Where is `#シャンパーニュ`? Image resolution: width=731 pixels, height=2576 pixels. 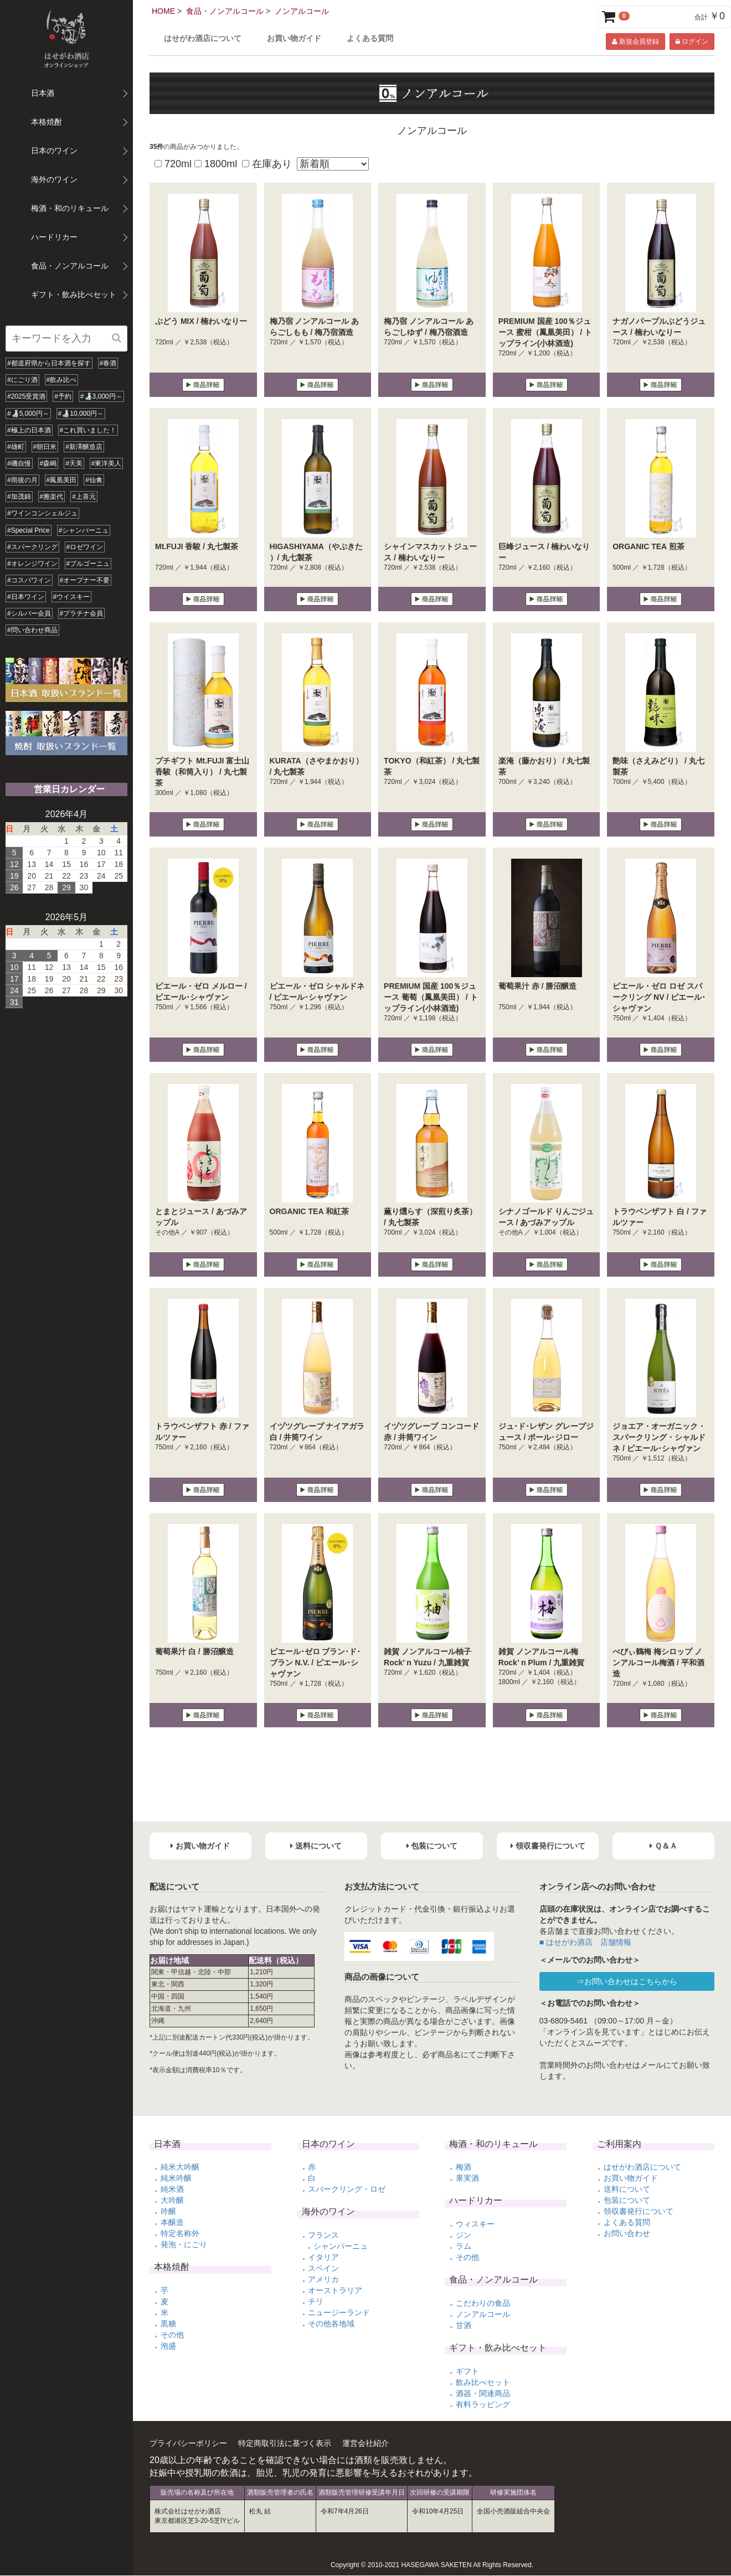
#シャンパーニュ is located at coordinates (84, 530).